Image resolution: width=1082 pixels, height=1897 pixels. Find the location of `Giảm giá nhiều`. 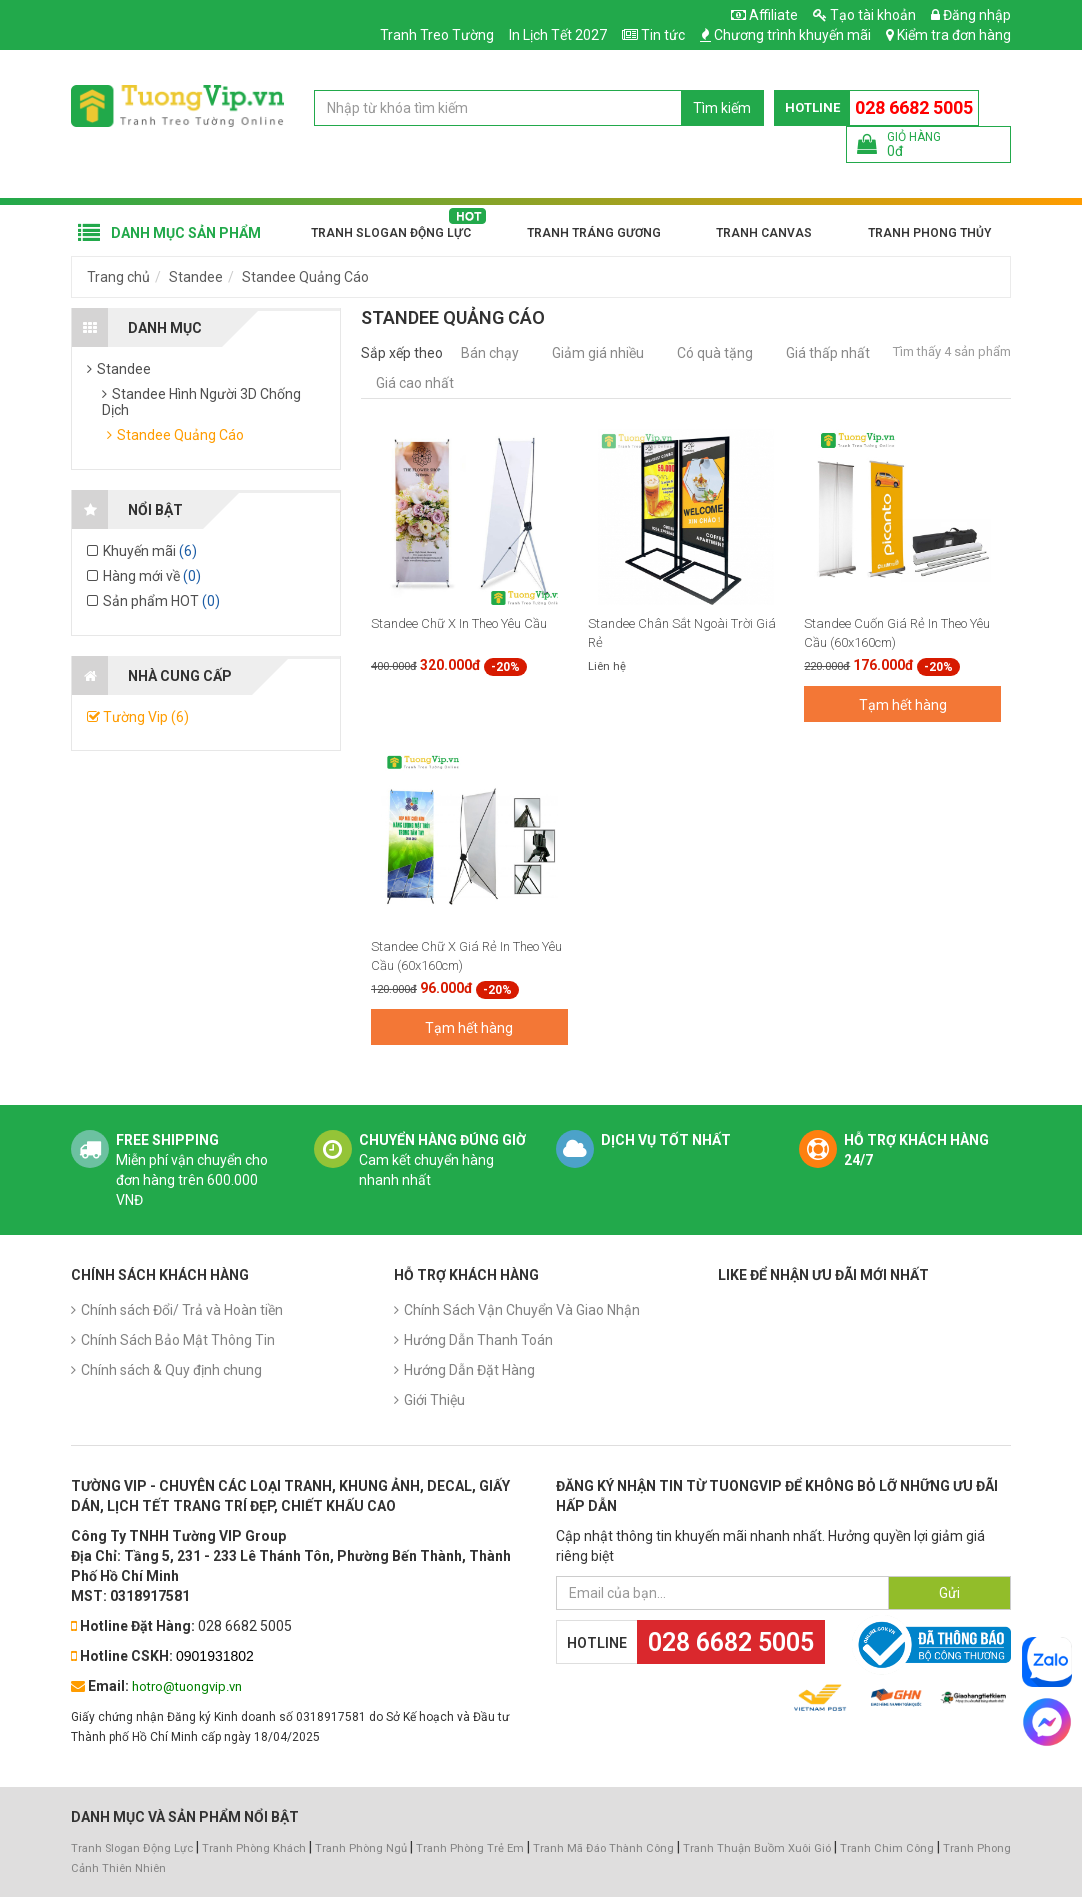

Giảm giá nhiều is located at coordinates (598, 353).